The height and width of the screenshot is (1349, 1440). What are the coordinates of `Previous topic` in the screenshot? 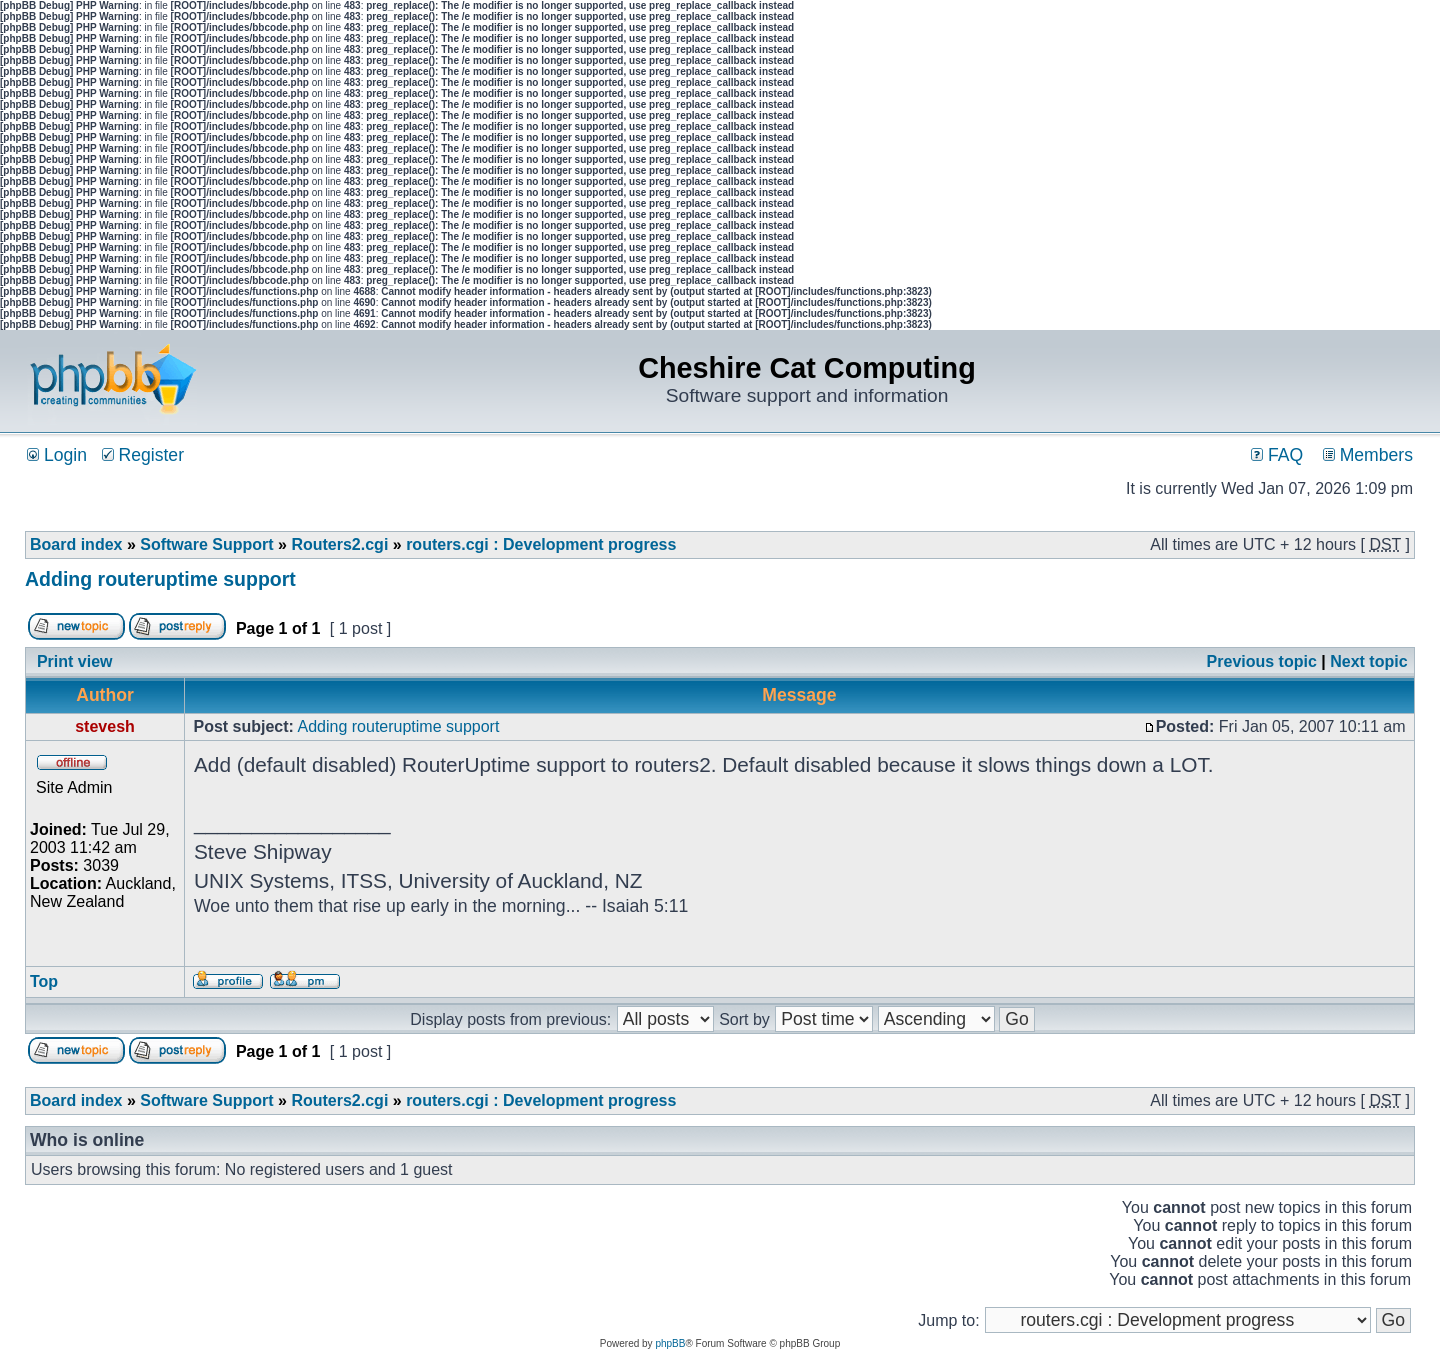 It's located at (1262, 661).